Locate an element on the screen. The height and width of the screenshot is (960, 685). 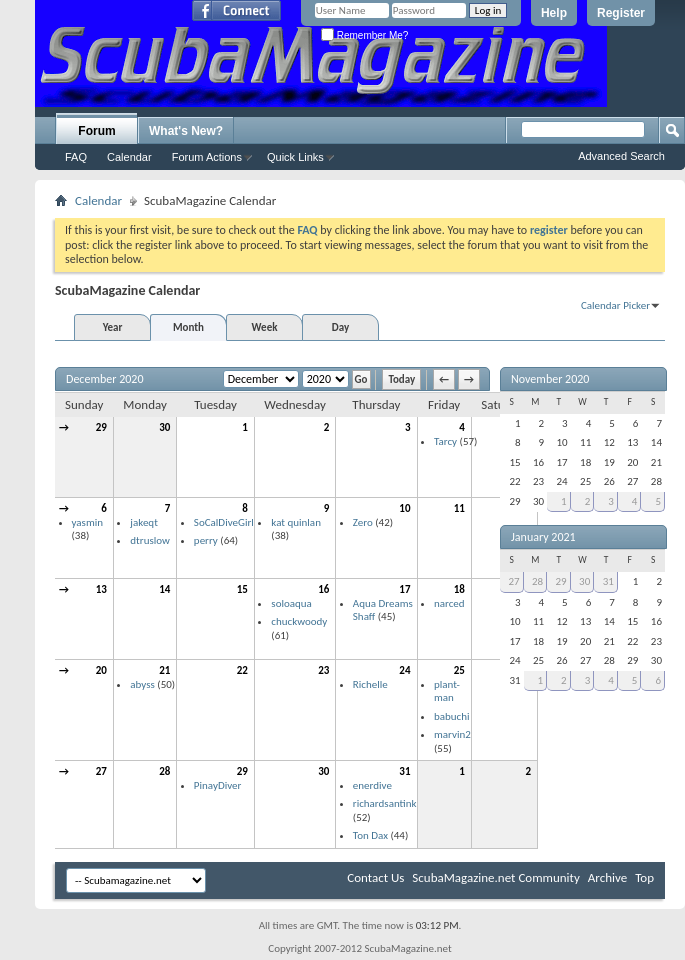
Help is located at coordinates (554, 13).